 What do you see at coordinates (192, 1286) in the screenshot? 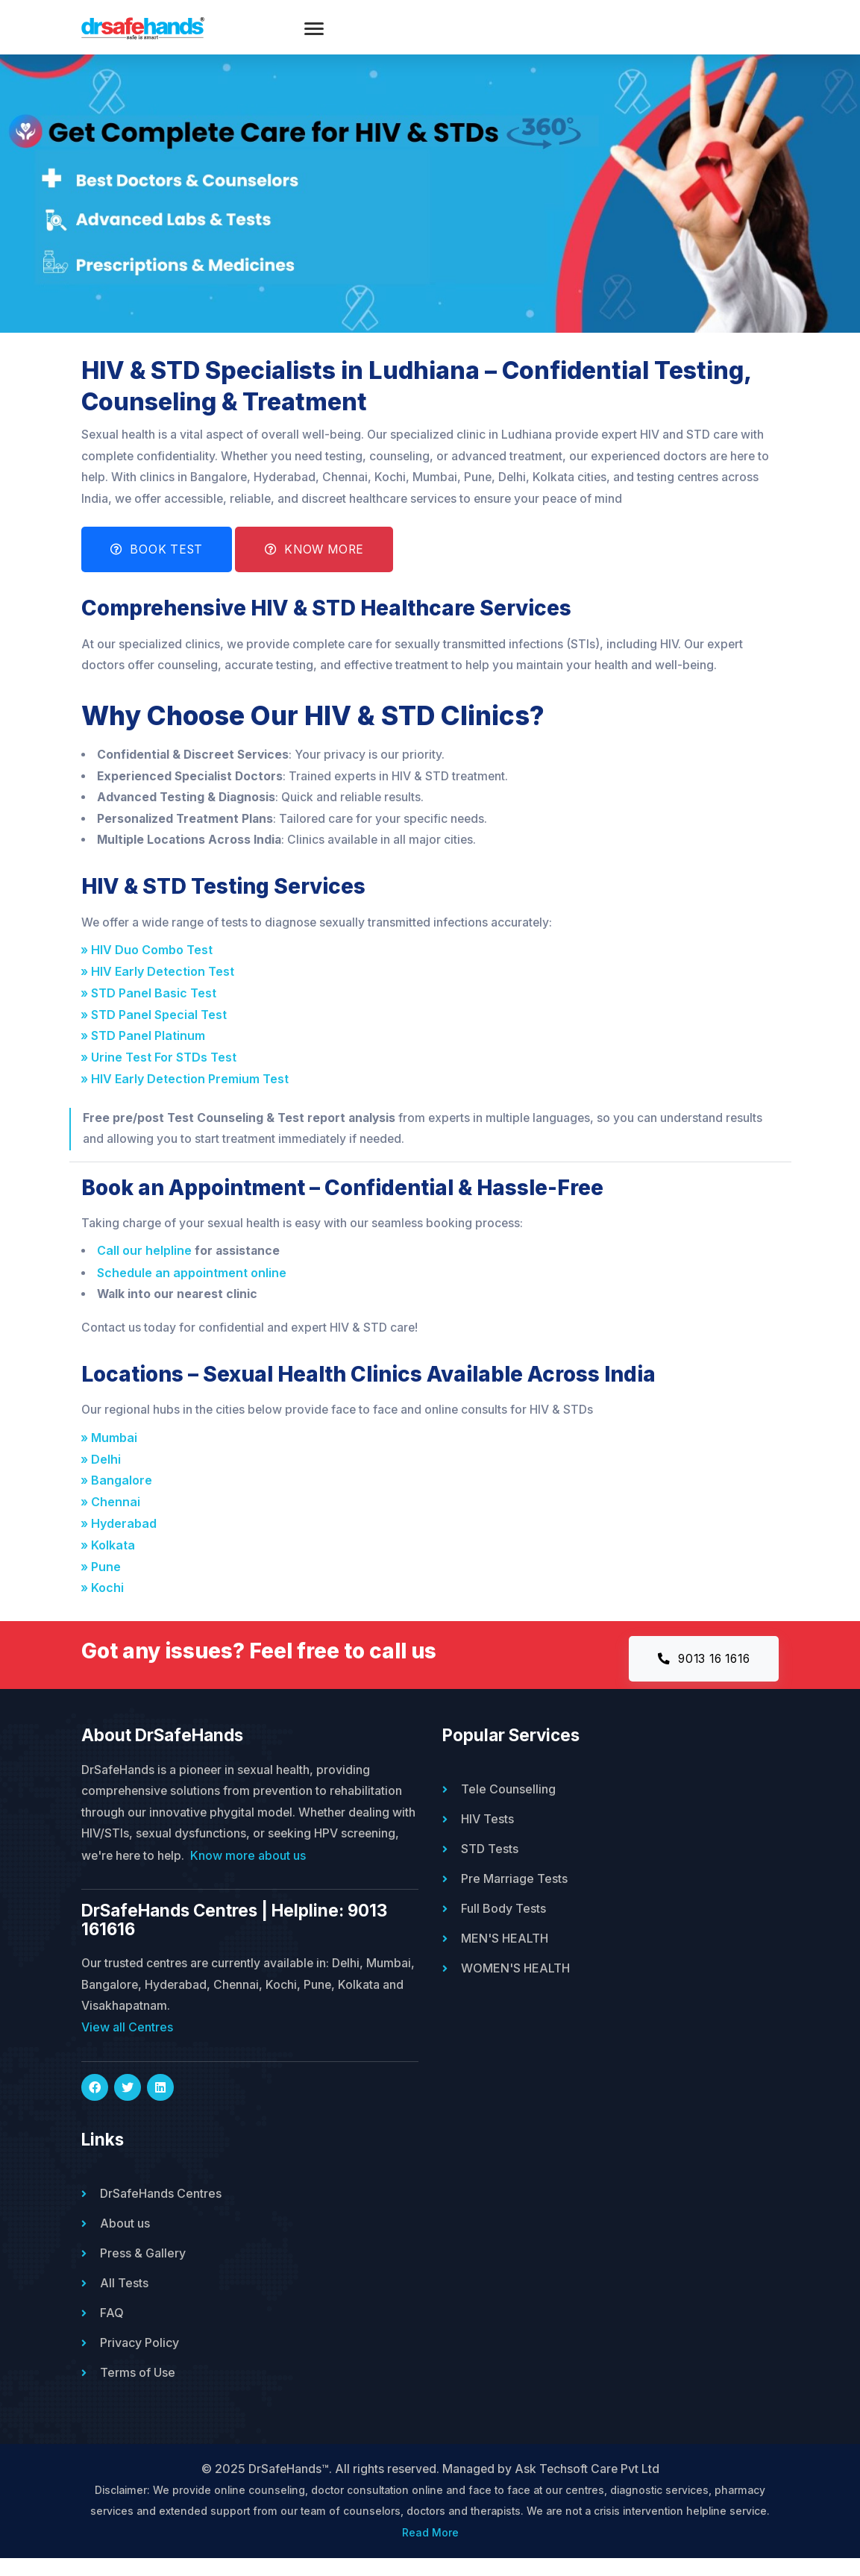
I see `Schedule an appointment online` at bounding box center [192, 1286].